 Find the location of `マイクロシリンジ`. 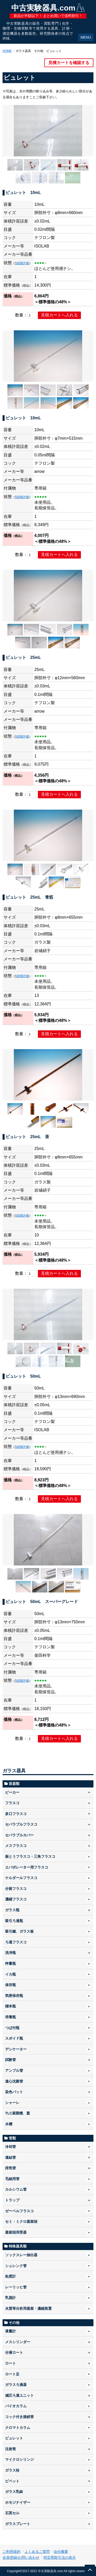

マイクロシリンジ is located at coordinates (19, 2459).